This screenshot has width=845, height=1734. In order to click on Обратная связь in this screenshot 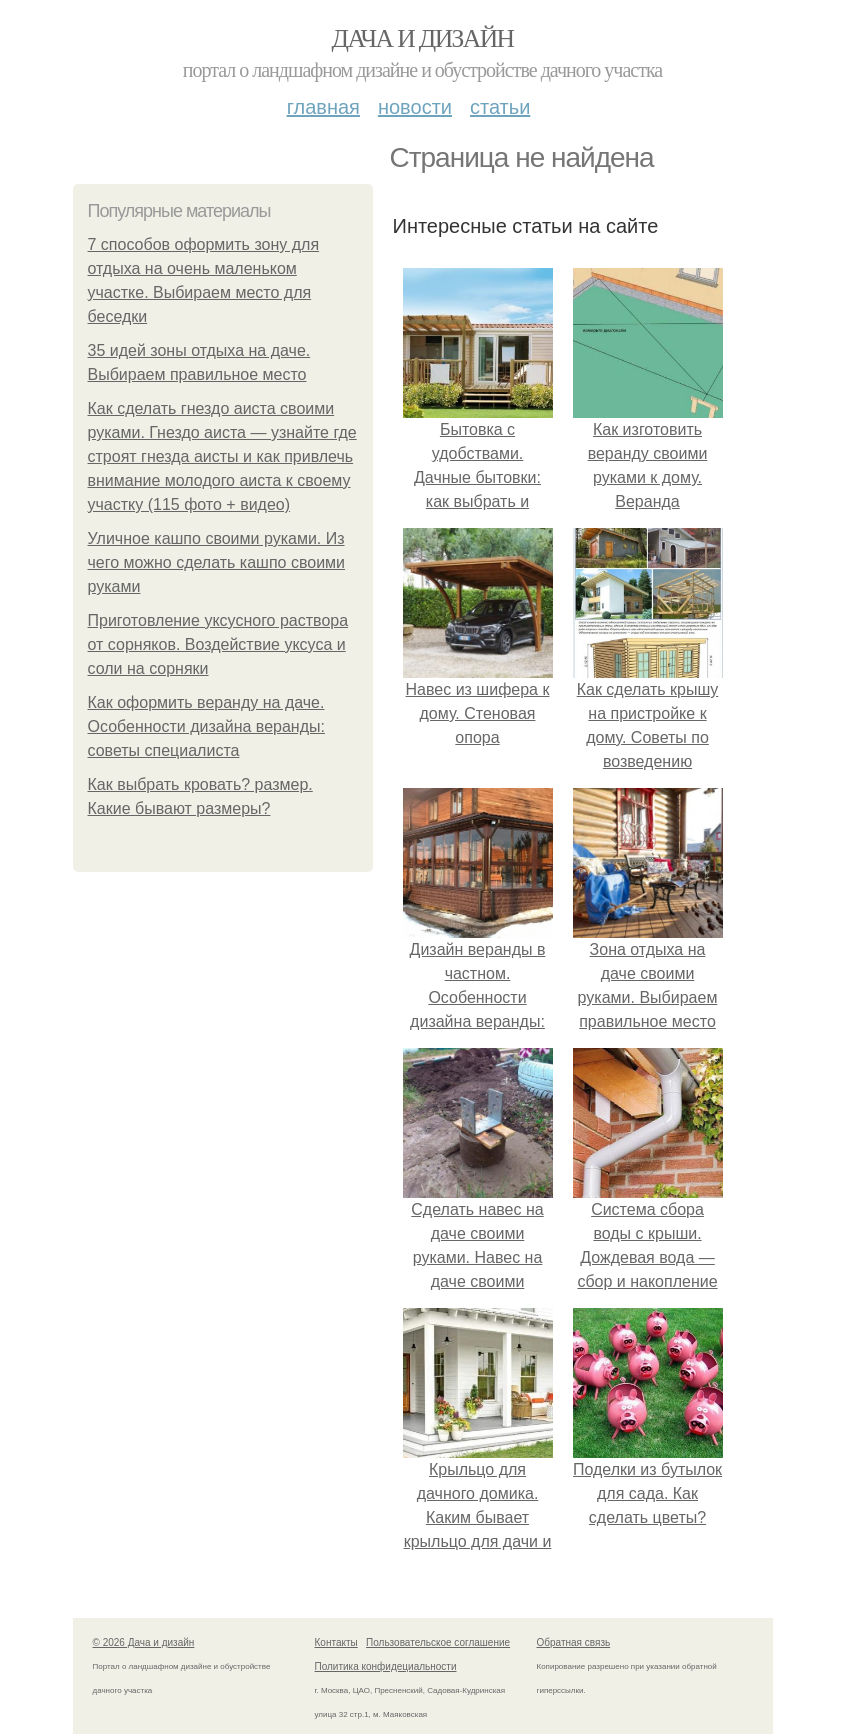, I will do `click(574, 1642)`.